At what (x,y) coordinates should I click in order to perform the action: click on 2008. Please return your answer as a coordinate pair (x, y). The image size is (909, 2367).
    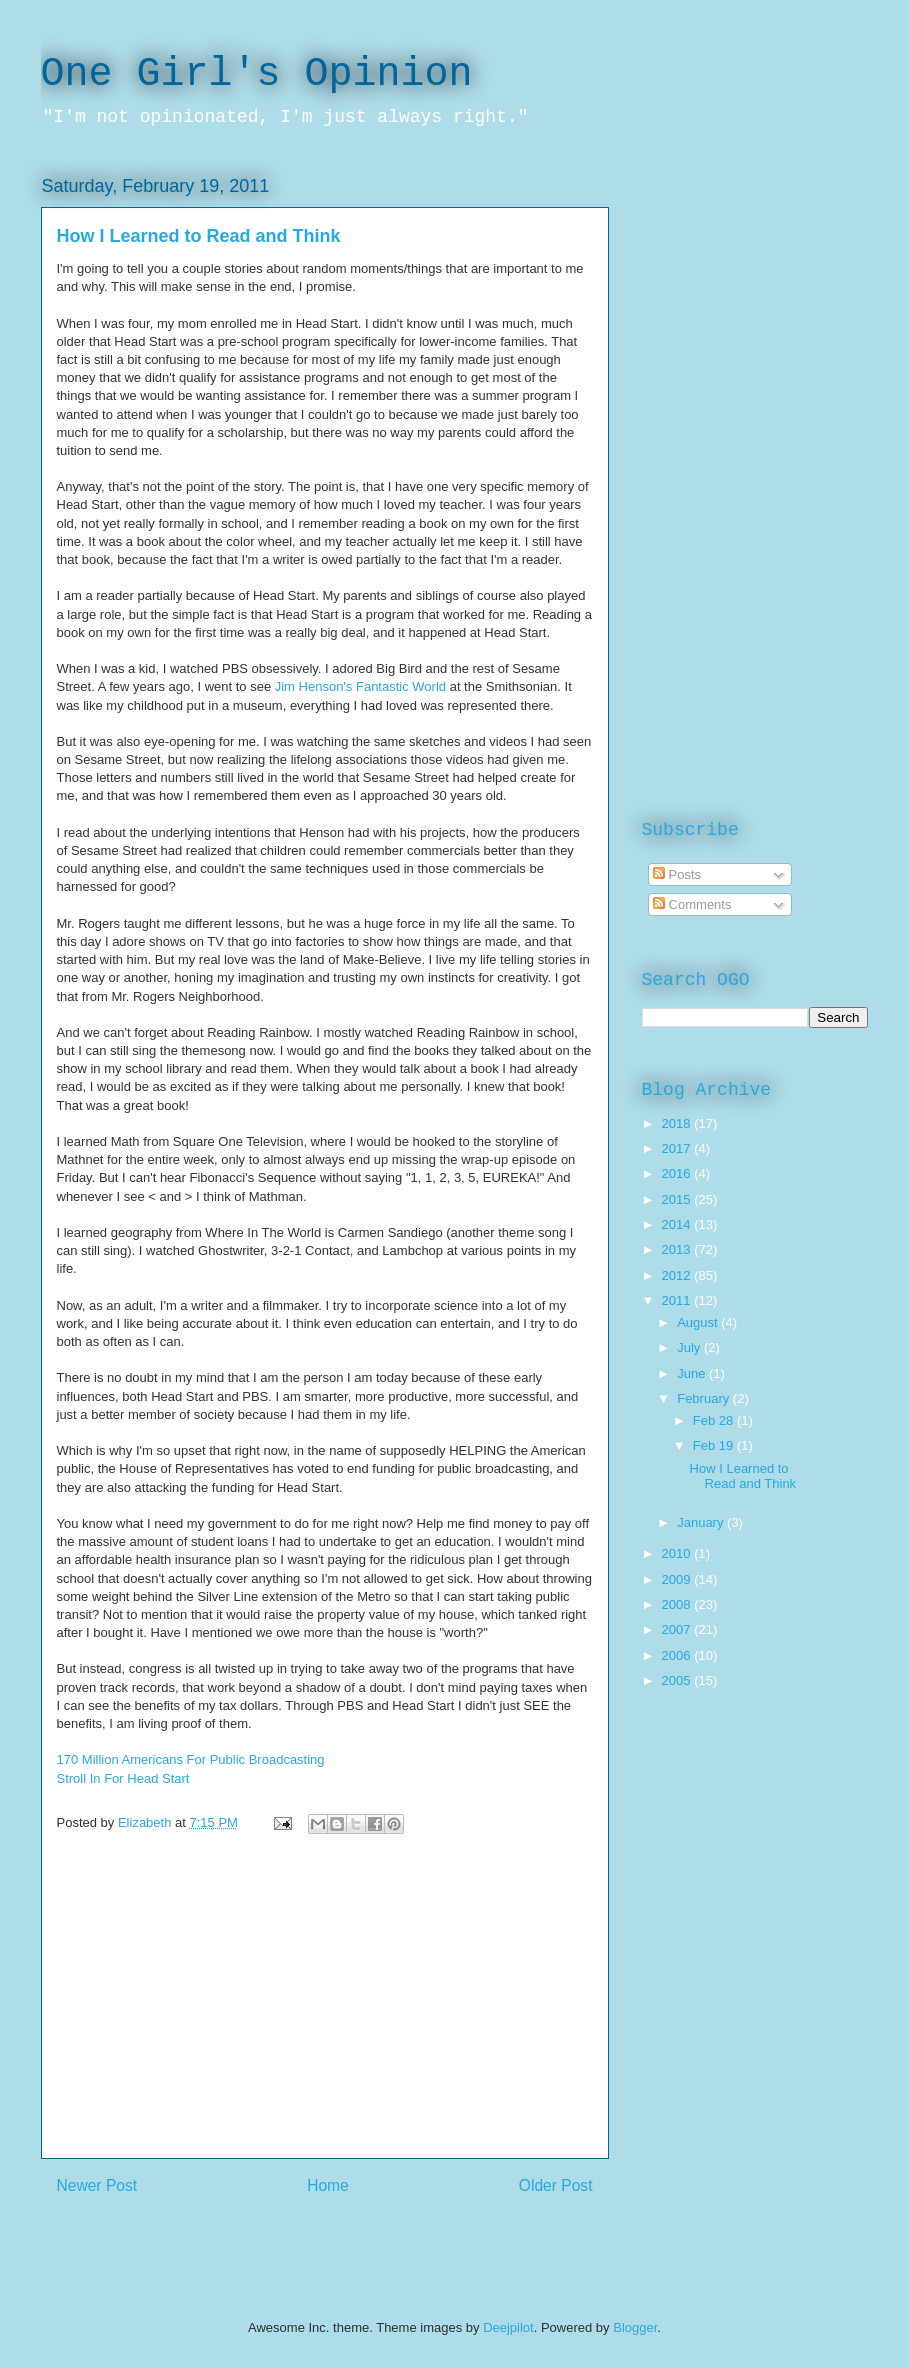
    Looking at the image, I should click on (678, 1604).